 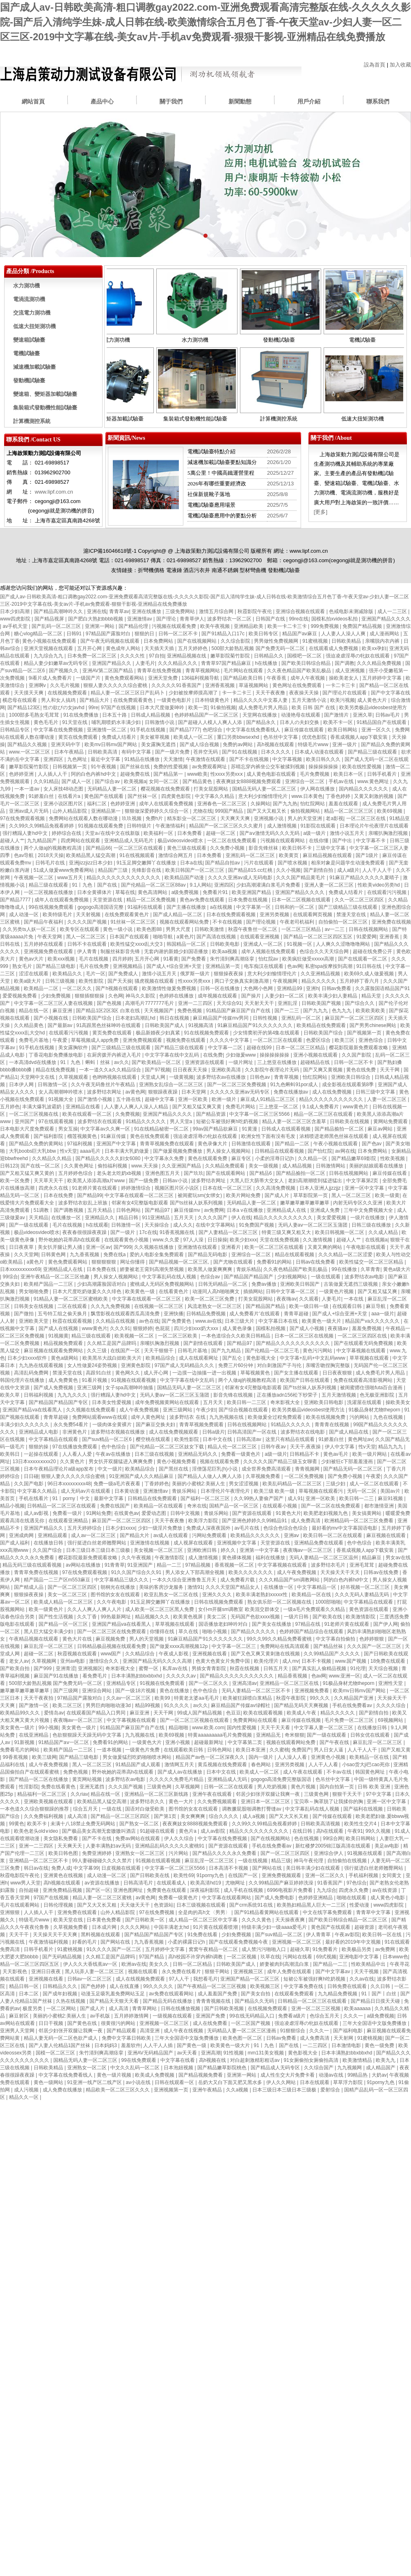 I want to click on 国产午夜精品一区二区三区视频, so click(x=212, y=1986).